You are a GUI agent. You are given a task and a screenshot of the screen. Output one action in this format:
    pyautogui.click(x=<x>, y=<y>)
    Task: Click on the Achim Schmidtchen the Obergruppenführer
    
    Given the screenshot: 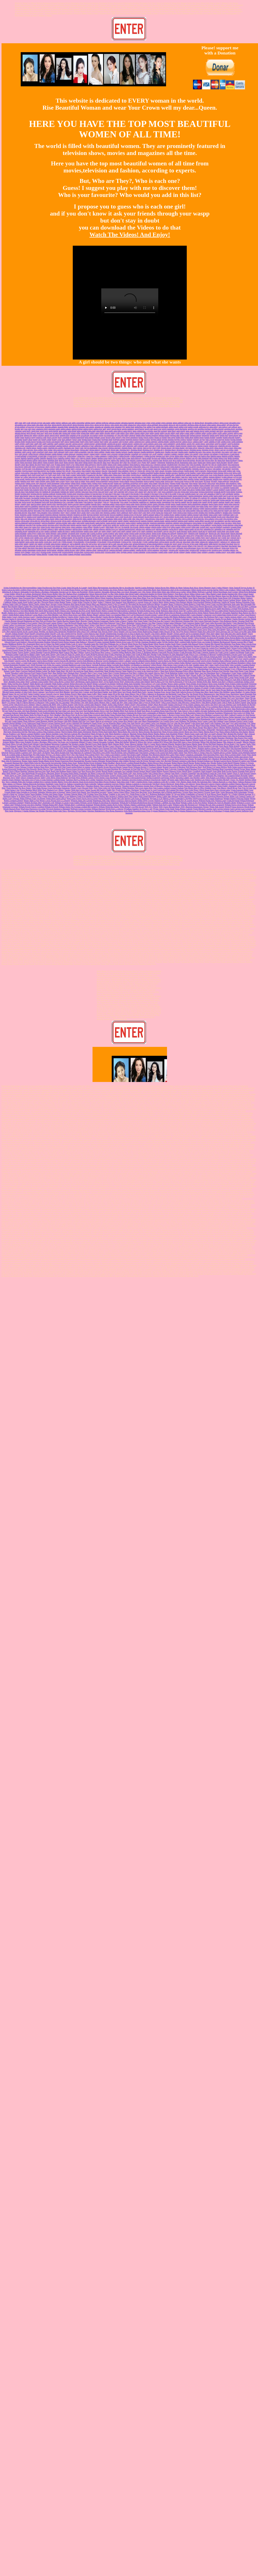 What is the action you would take?
    pyautogui.click(x=20, y=588)
    